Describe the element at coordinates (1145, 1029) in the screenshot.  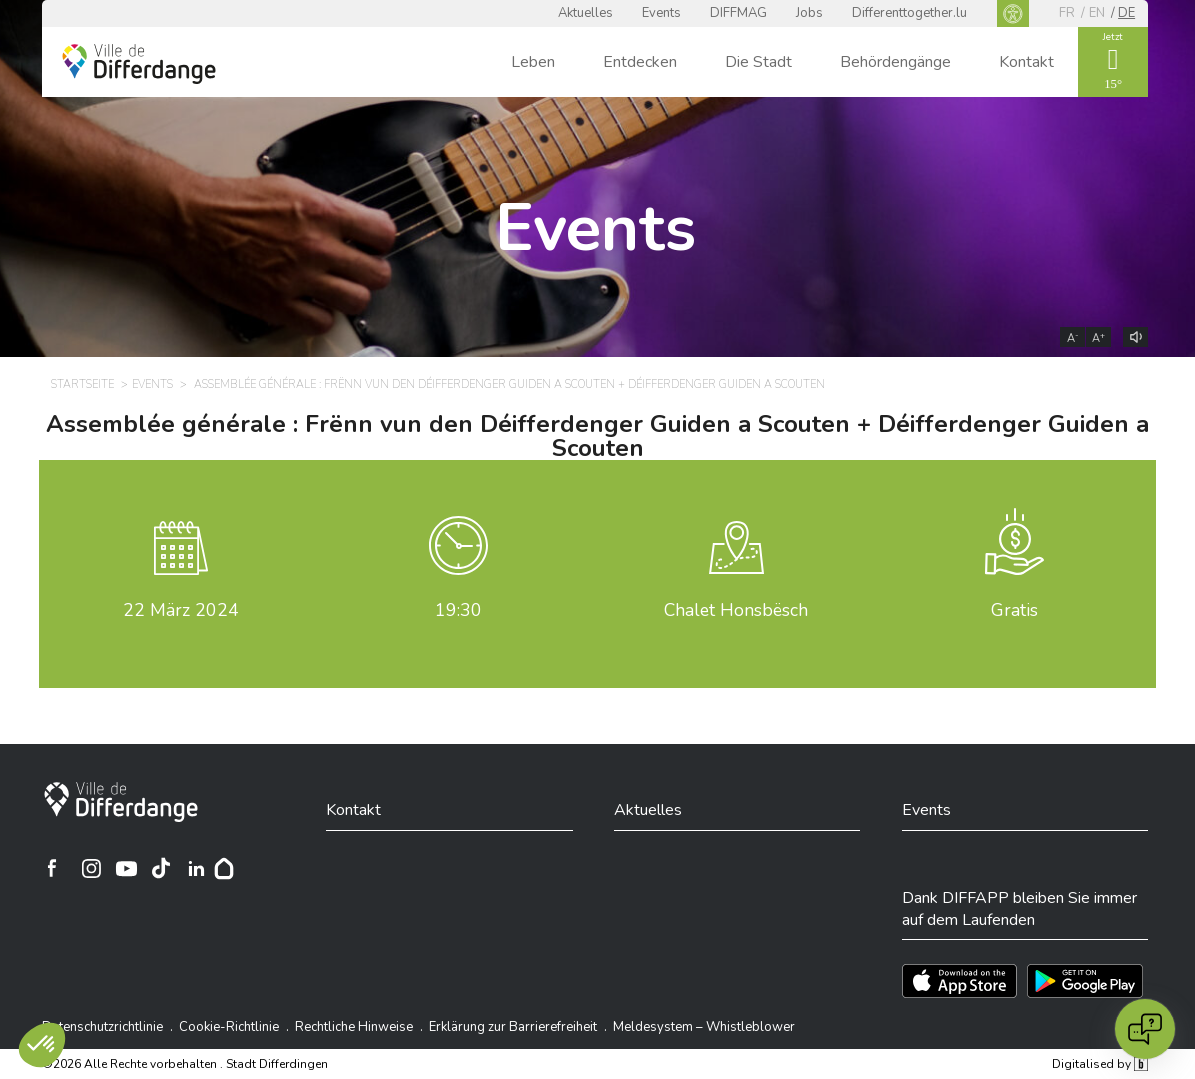
I see `[Open chat]` at that location.